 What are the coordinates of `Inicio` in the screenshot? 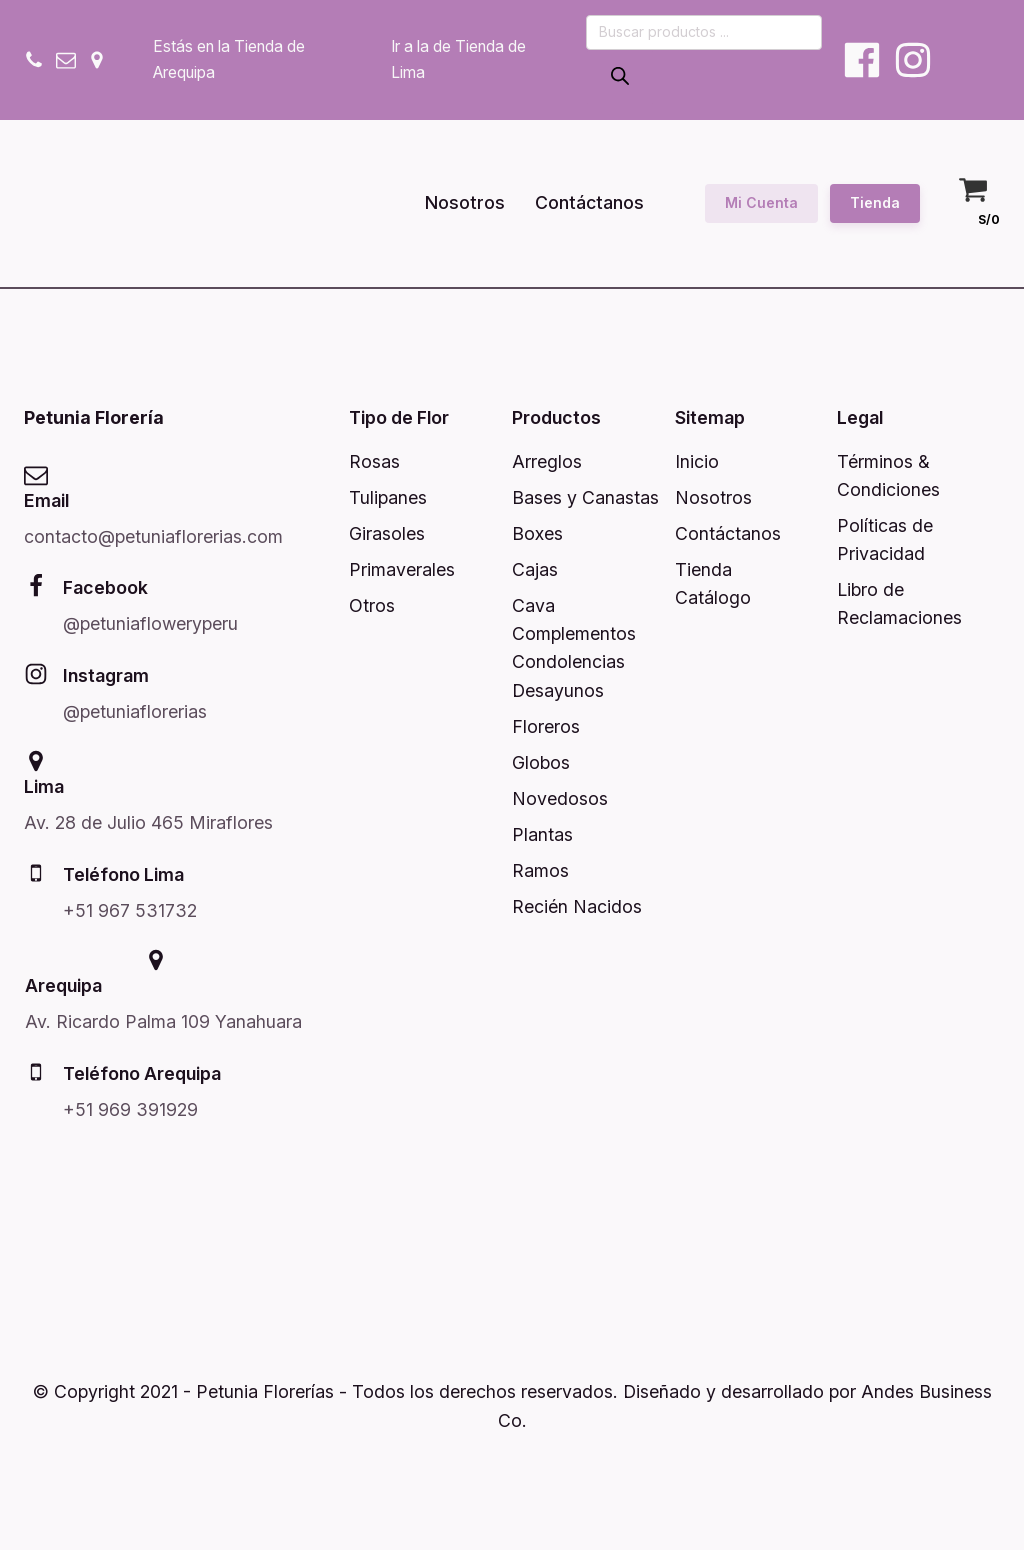 It's located at (697, 461).